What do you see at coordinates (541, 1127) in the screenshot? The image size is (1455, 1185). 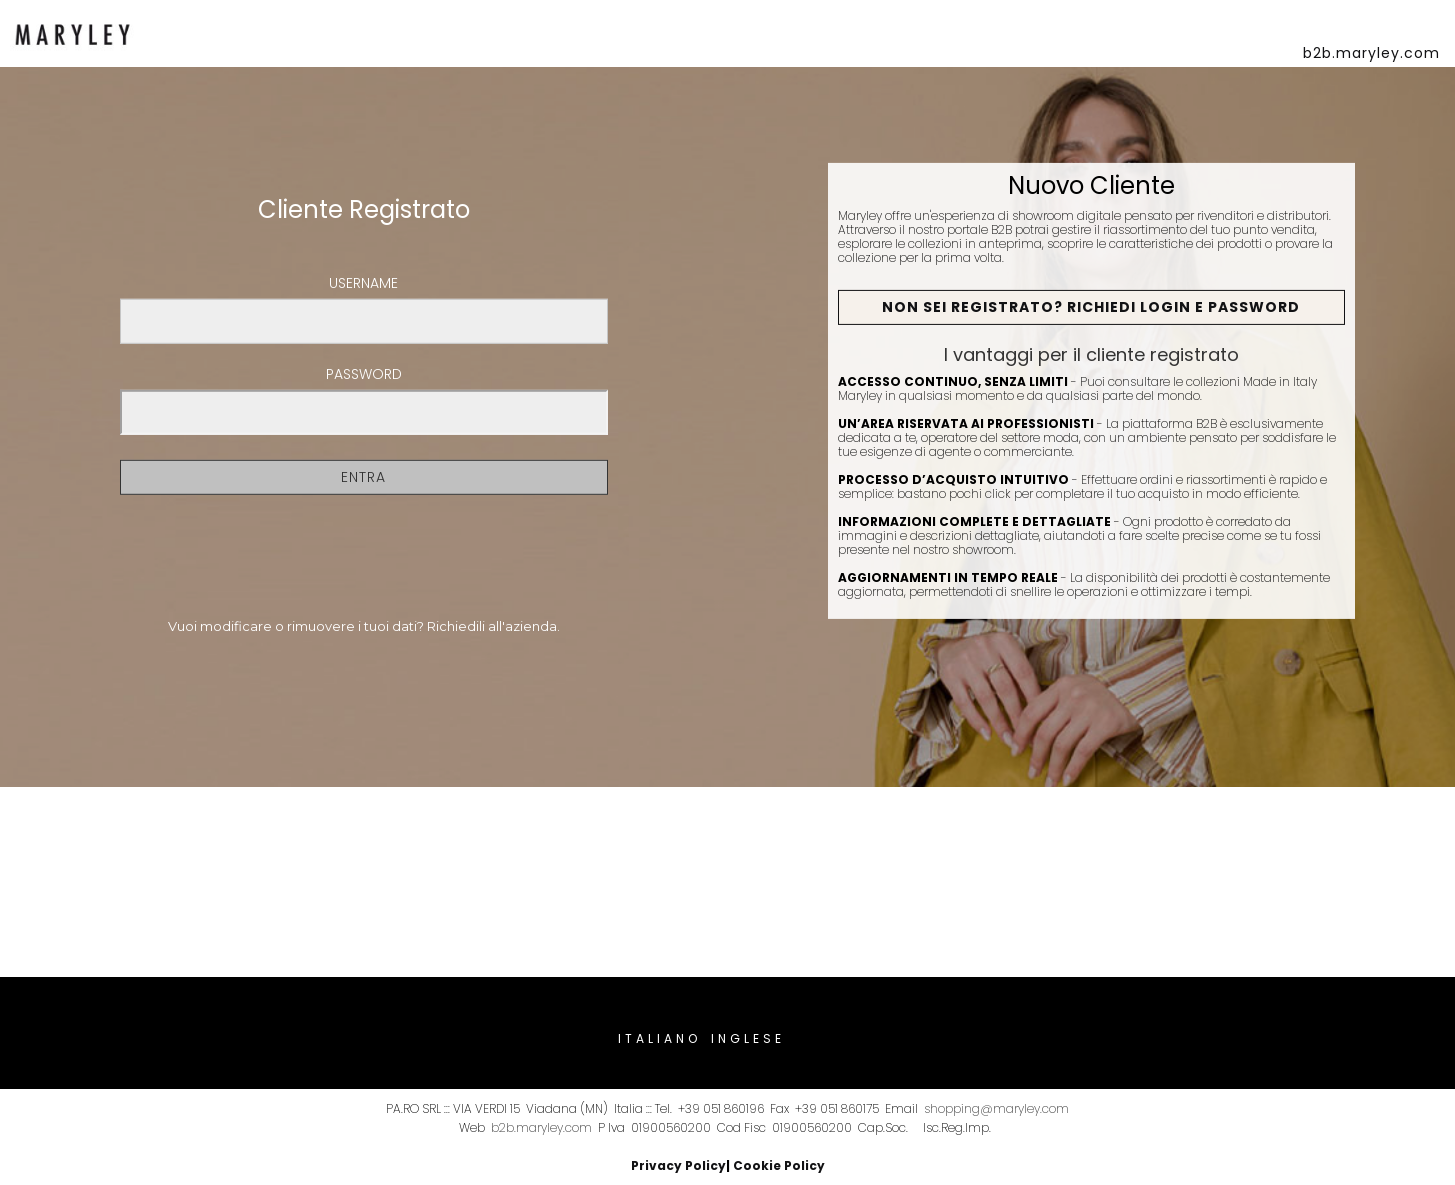 I see `b2b.maryley.com` at bounding box center [541, 1127].